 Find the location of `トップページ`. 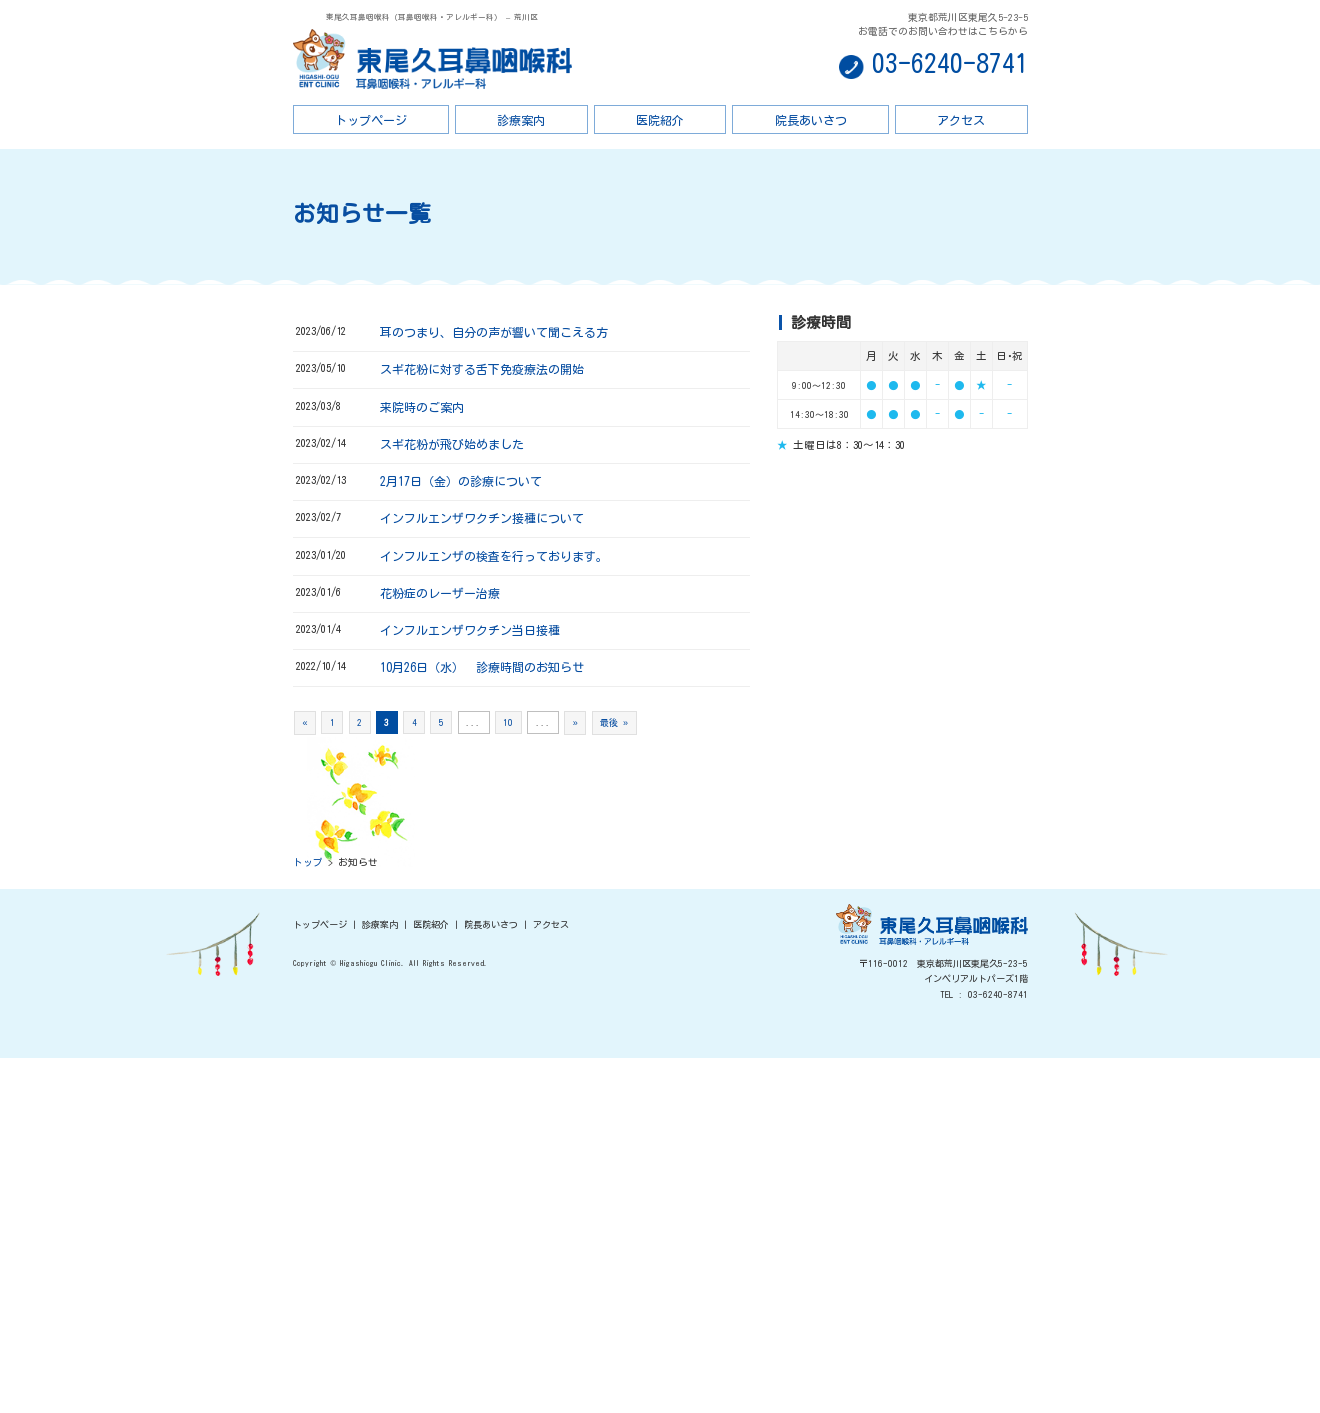

トップページ is located at coordinates (371, 120).